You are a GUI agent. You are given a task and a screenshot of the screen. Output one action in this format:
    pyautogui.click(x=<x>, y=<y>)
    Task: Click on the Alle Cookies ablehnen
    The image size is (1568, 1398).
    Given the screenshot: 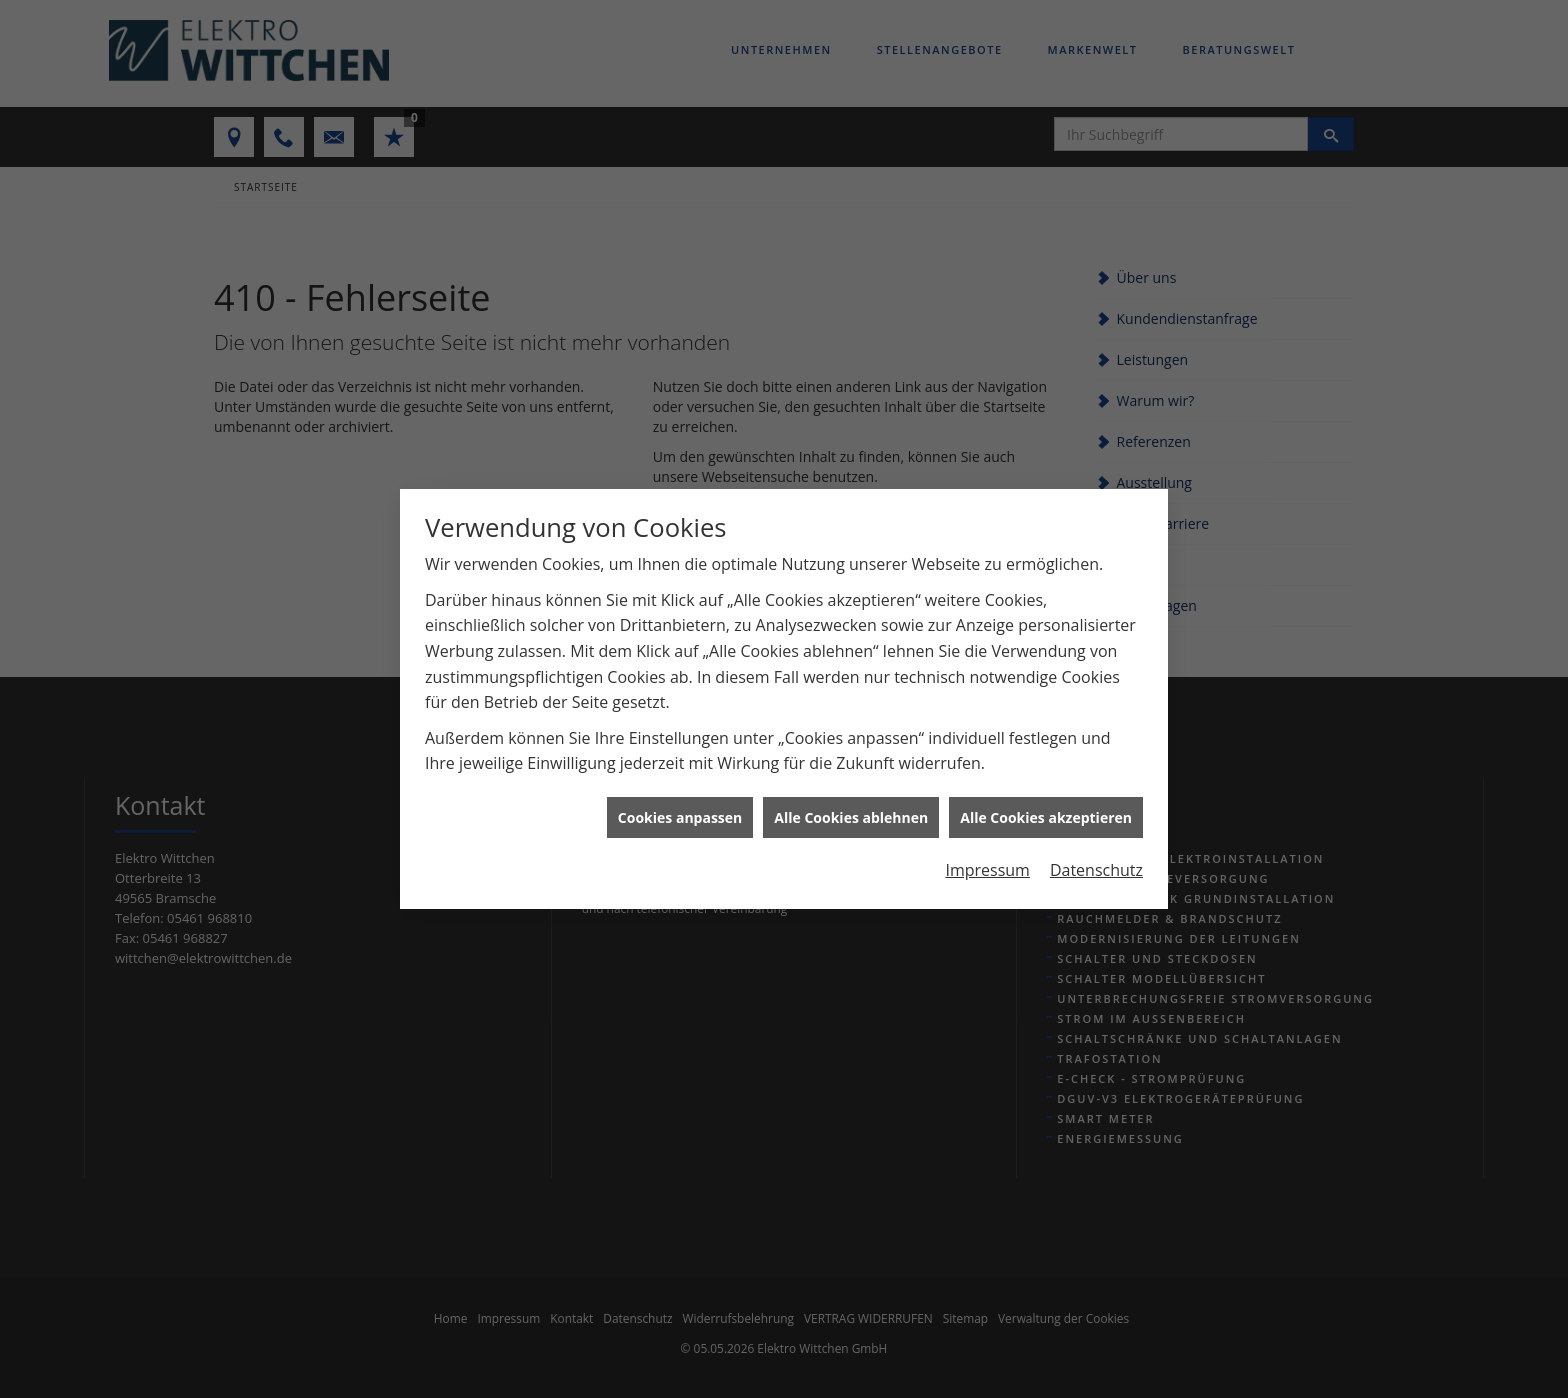 What is the action you would take?
    pyautogui.click(x=851, y=798)
    